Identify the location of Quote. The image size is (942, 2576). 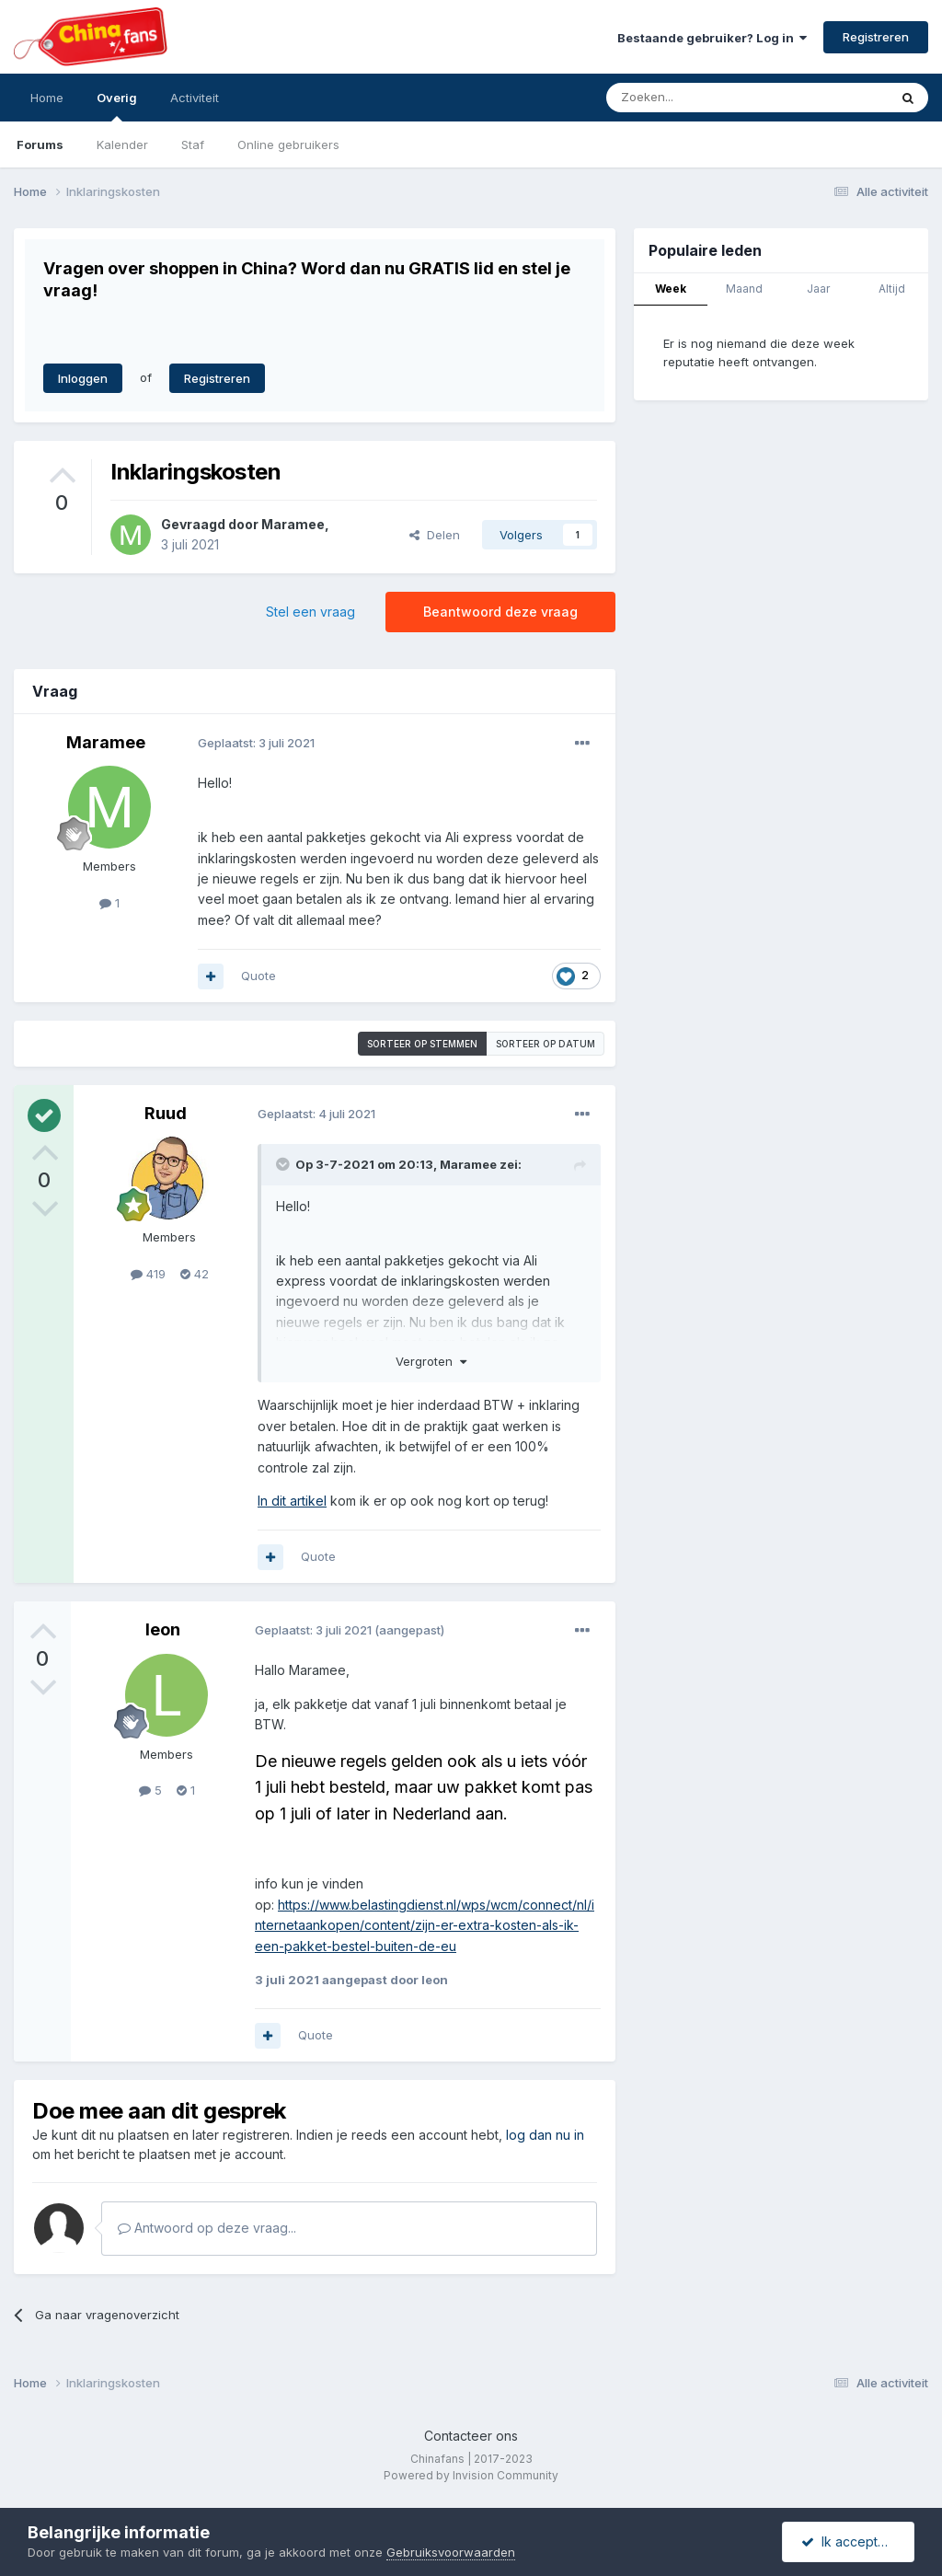
(258, 975).